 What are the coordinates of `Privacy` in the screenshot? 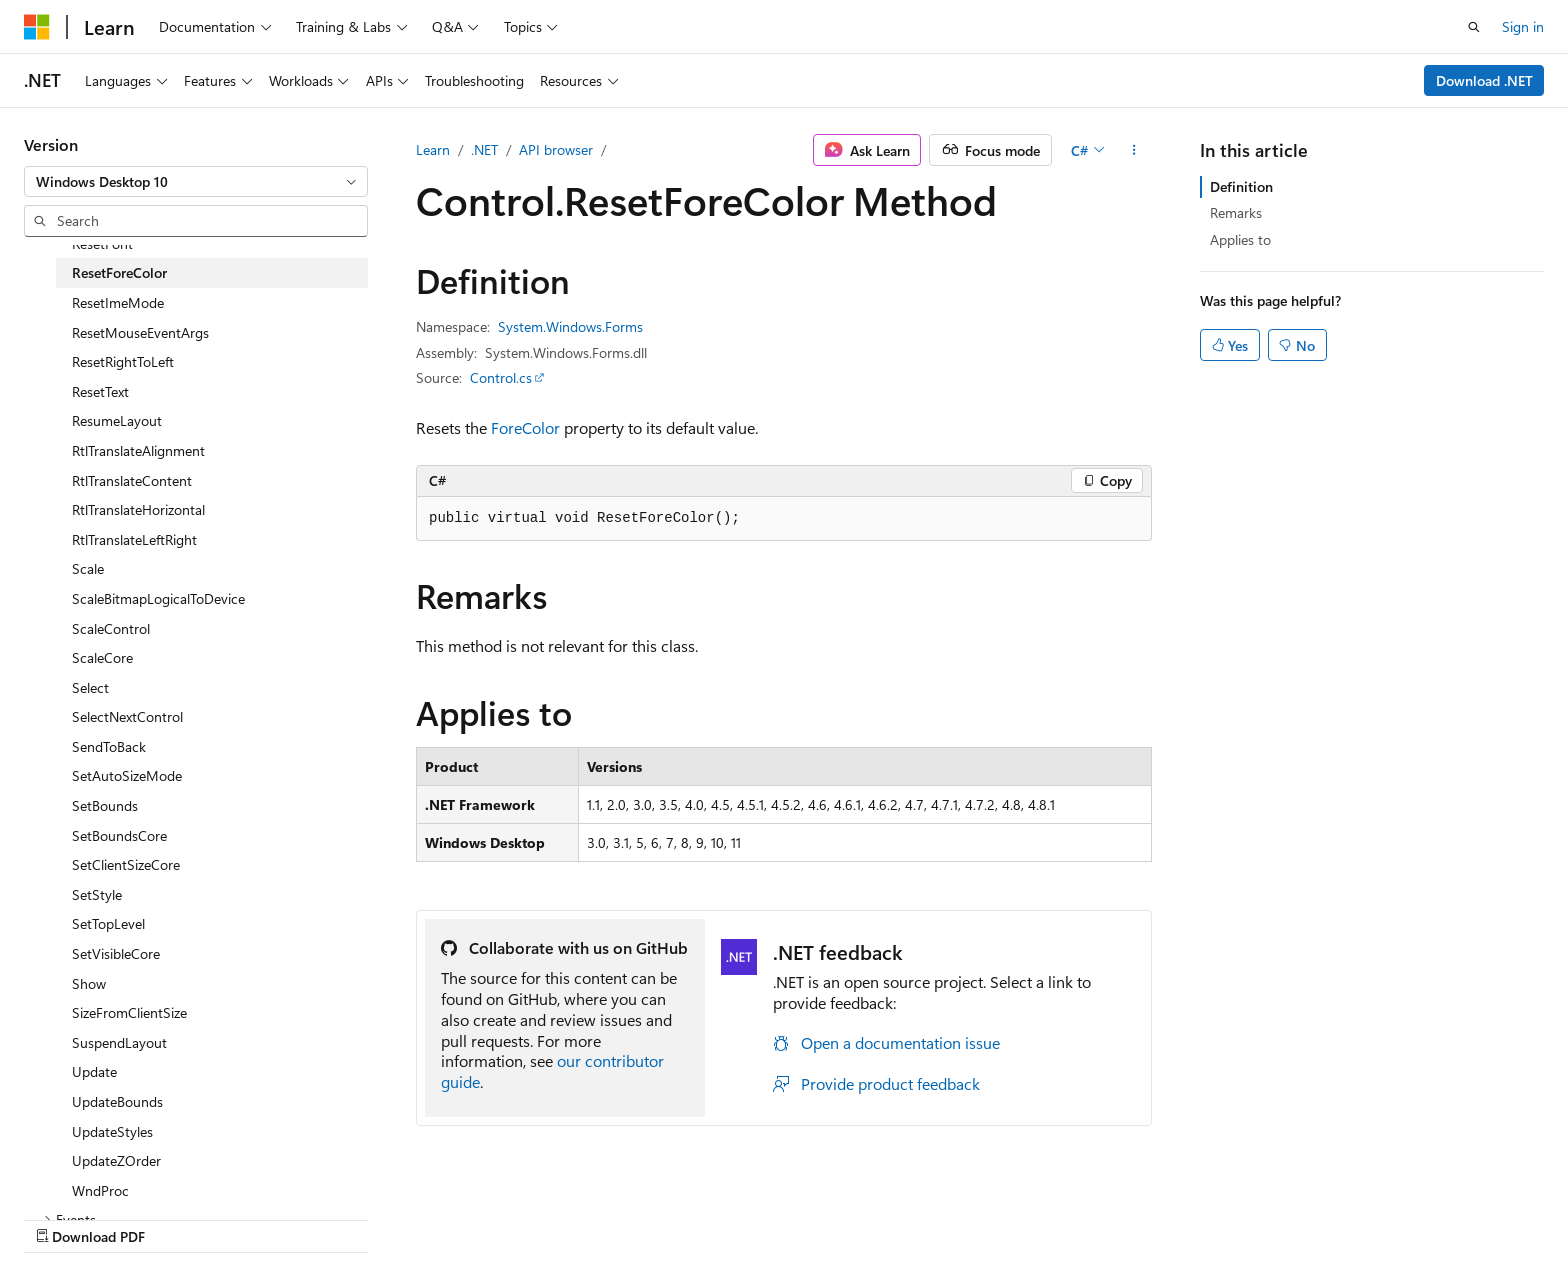 It's located at (1161, 1215).